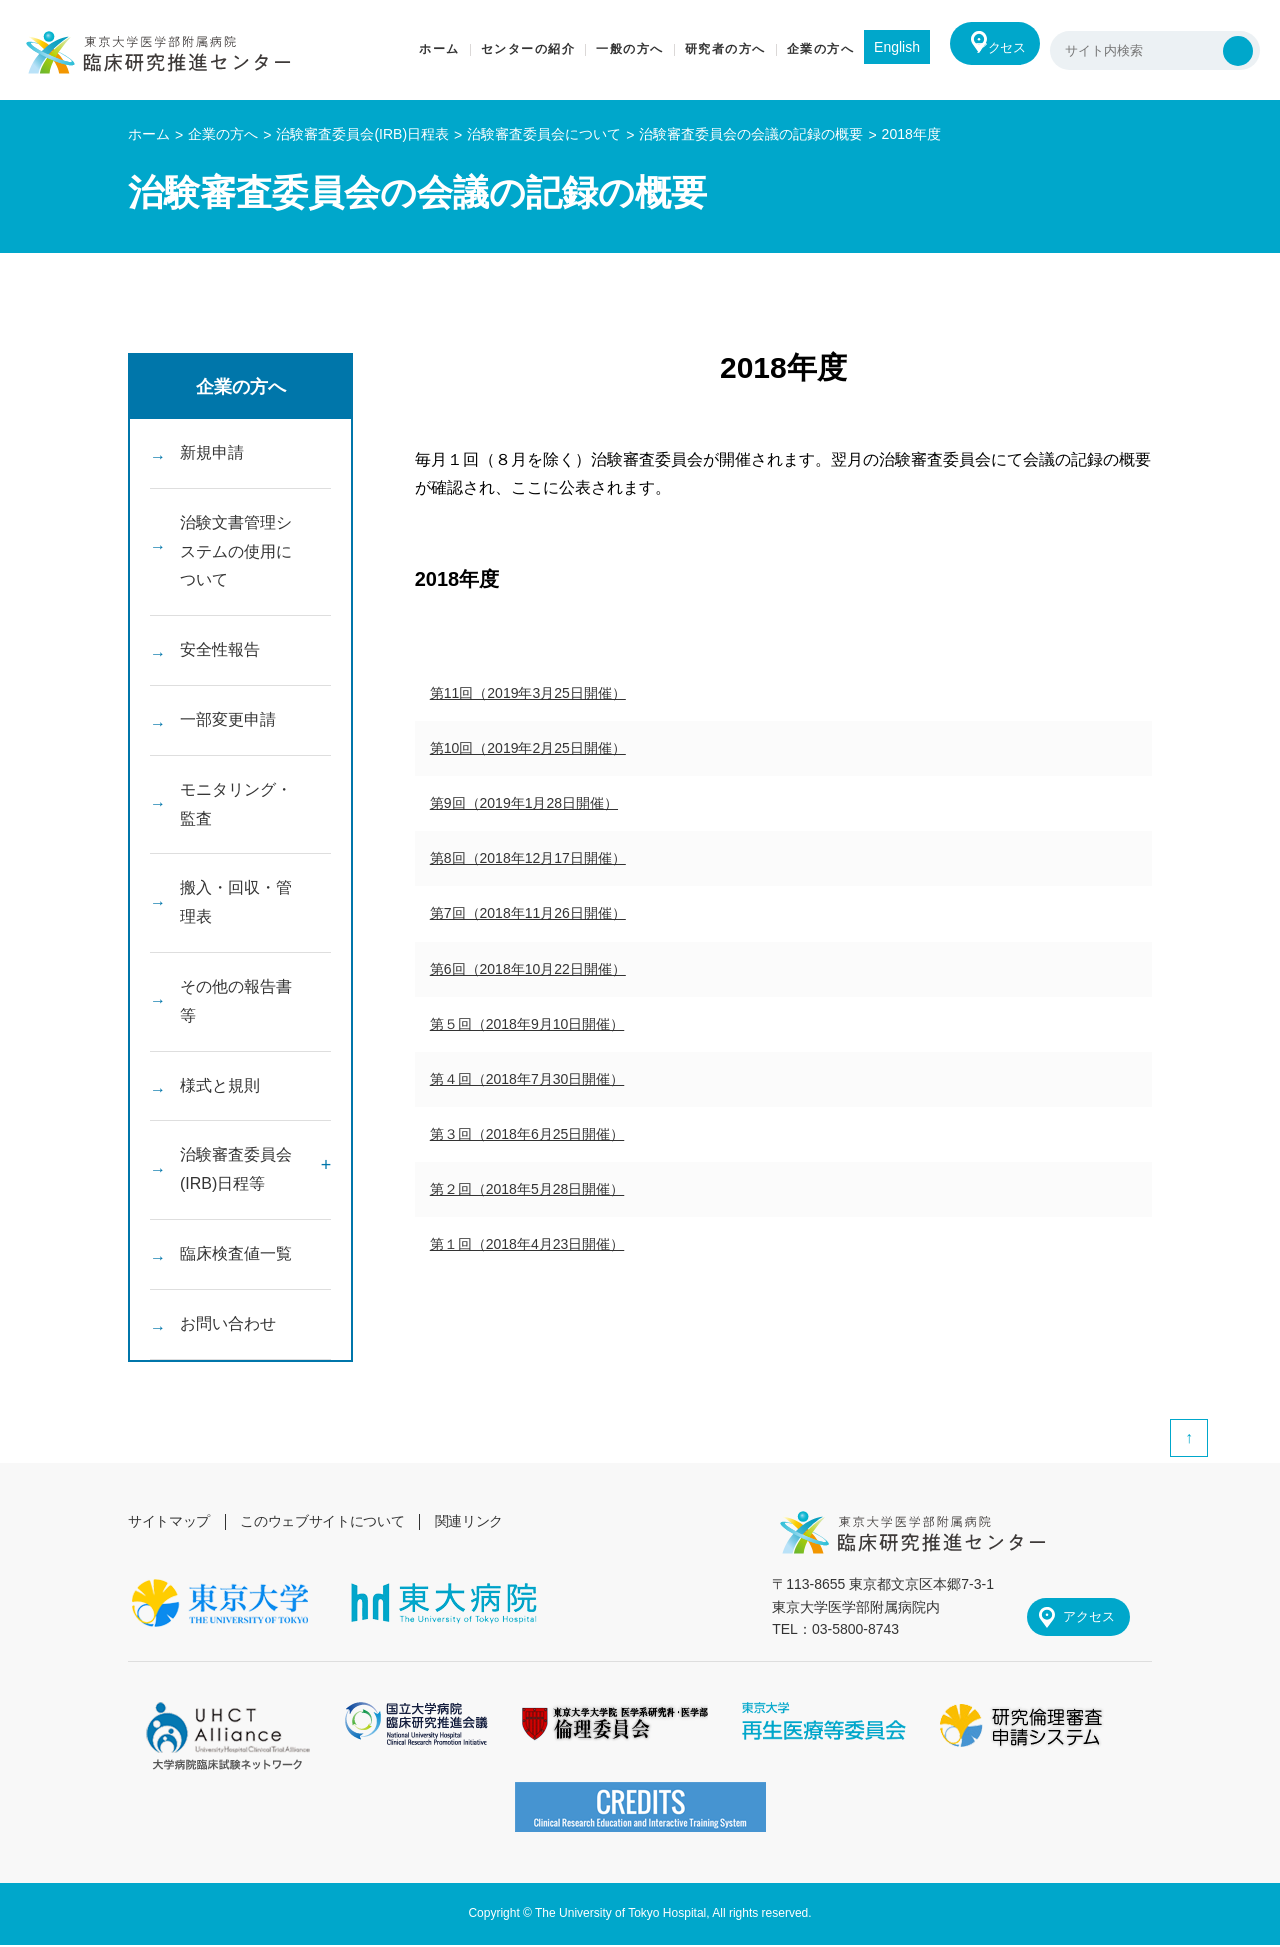 The image size is (1280, 1947). I want to click on ホーム, so click(149, 134).